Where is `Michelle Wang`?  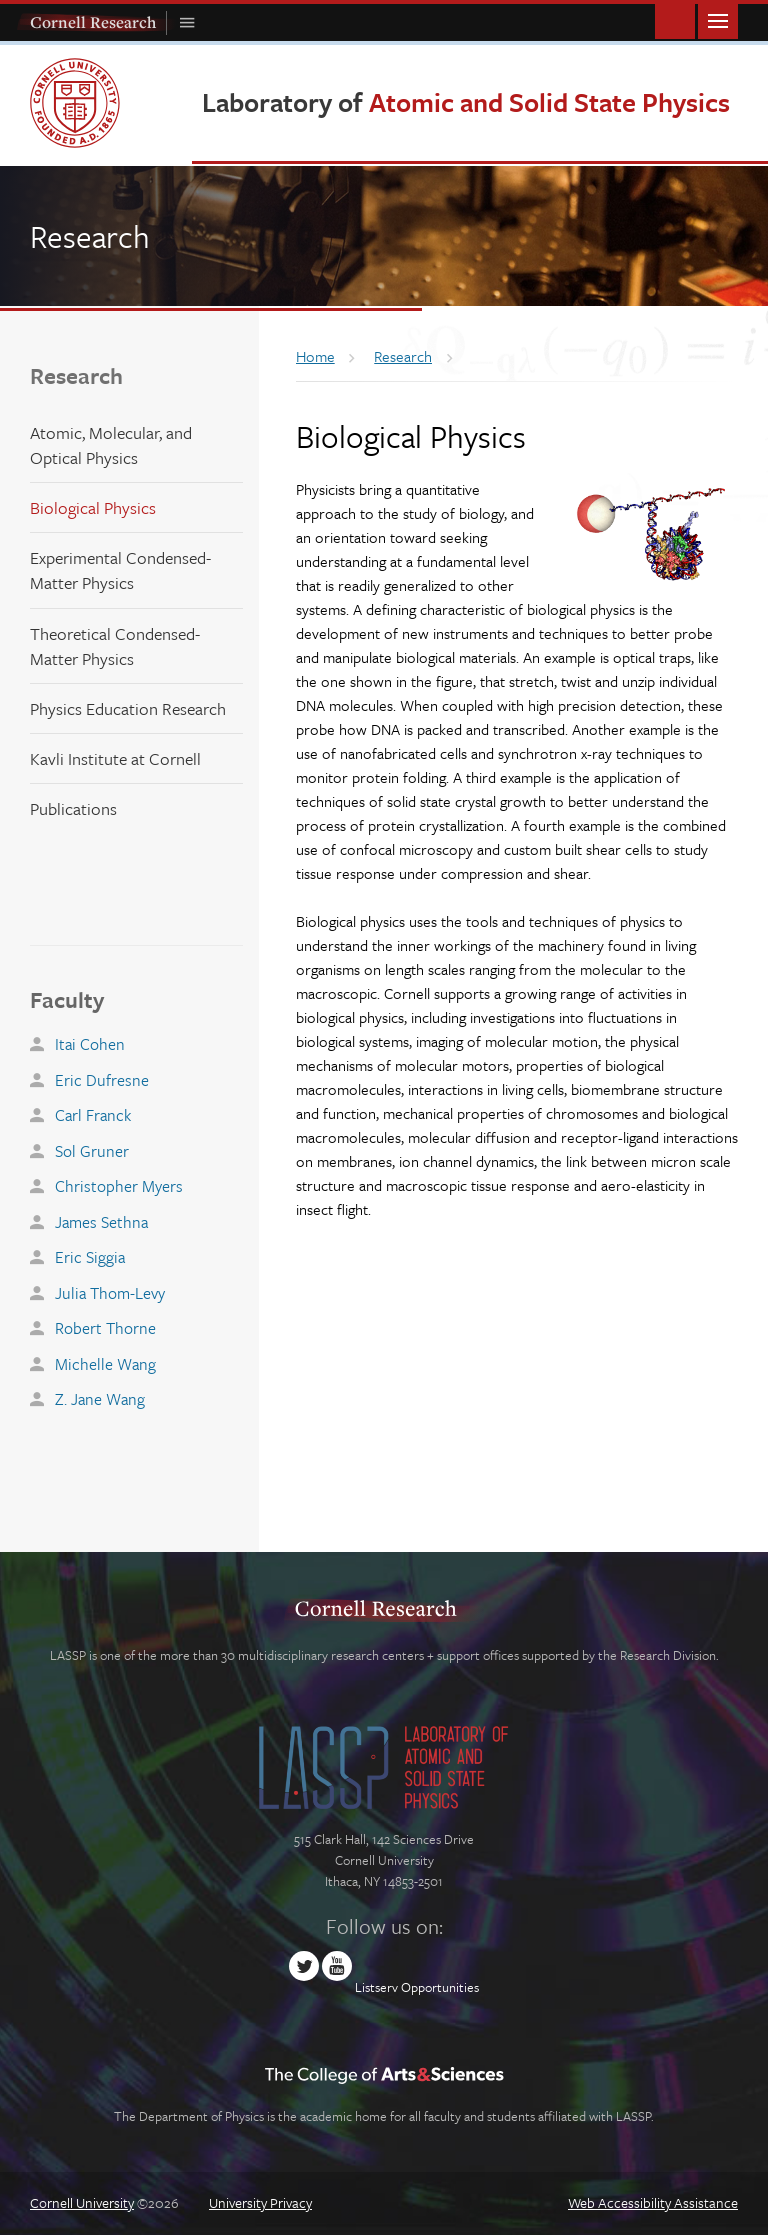
Michelle Wang is located at coordinates (105, 1364).